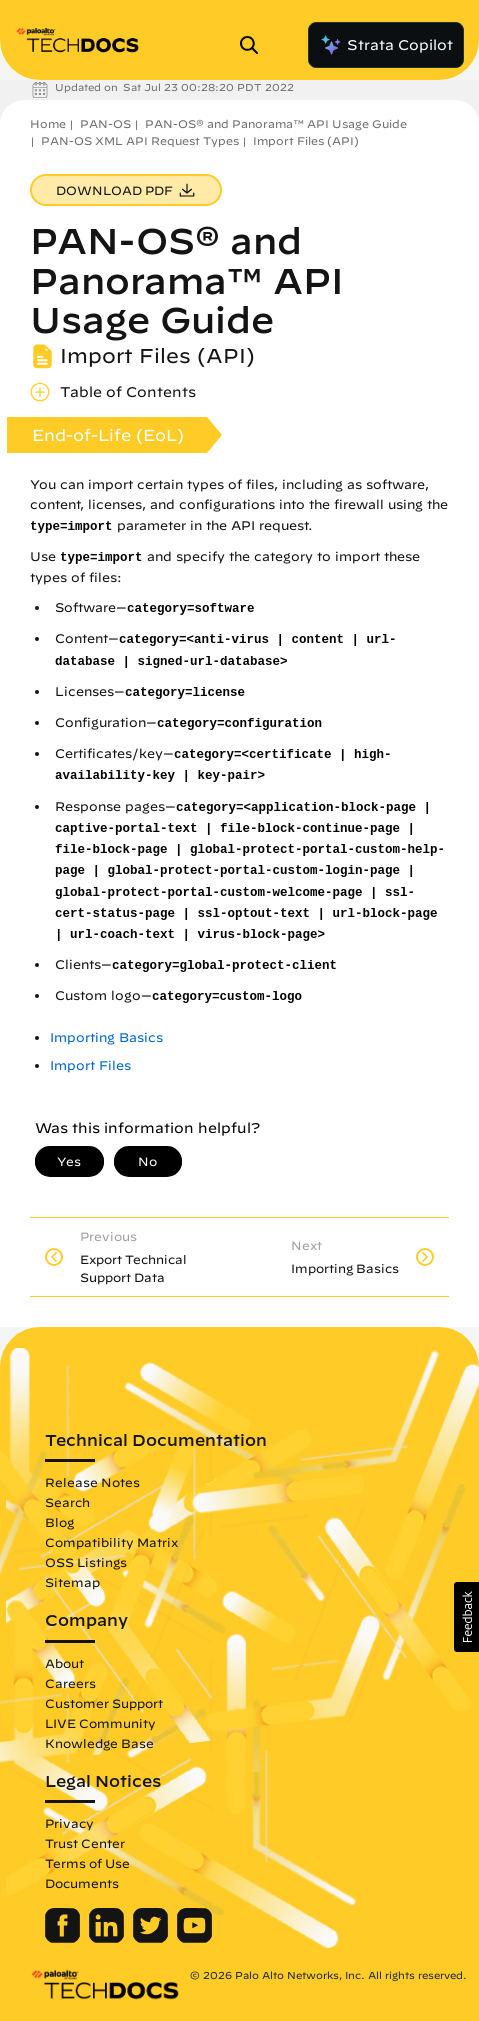  What do you see at coordinates (64, 1663) in the screenshot?
I see `About` at bounding box center [64, 1663].